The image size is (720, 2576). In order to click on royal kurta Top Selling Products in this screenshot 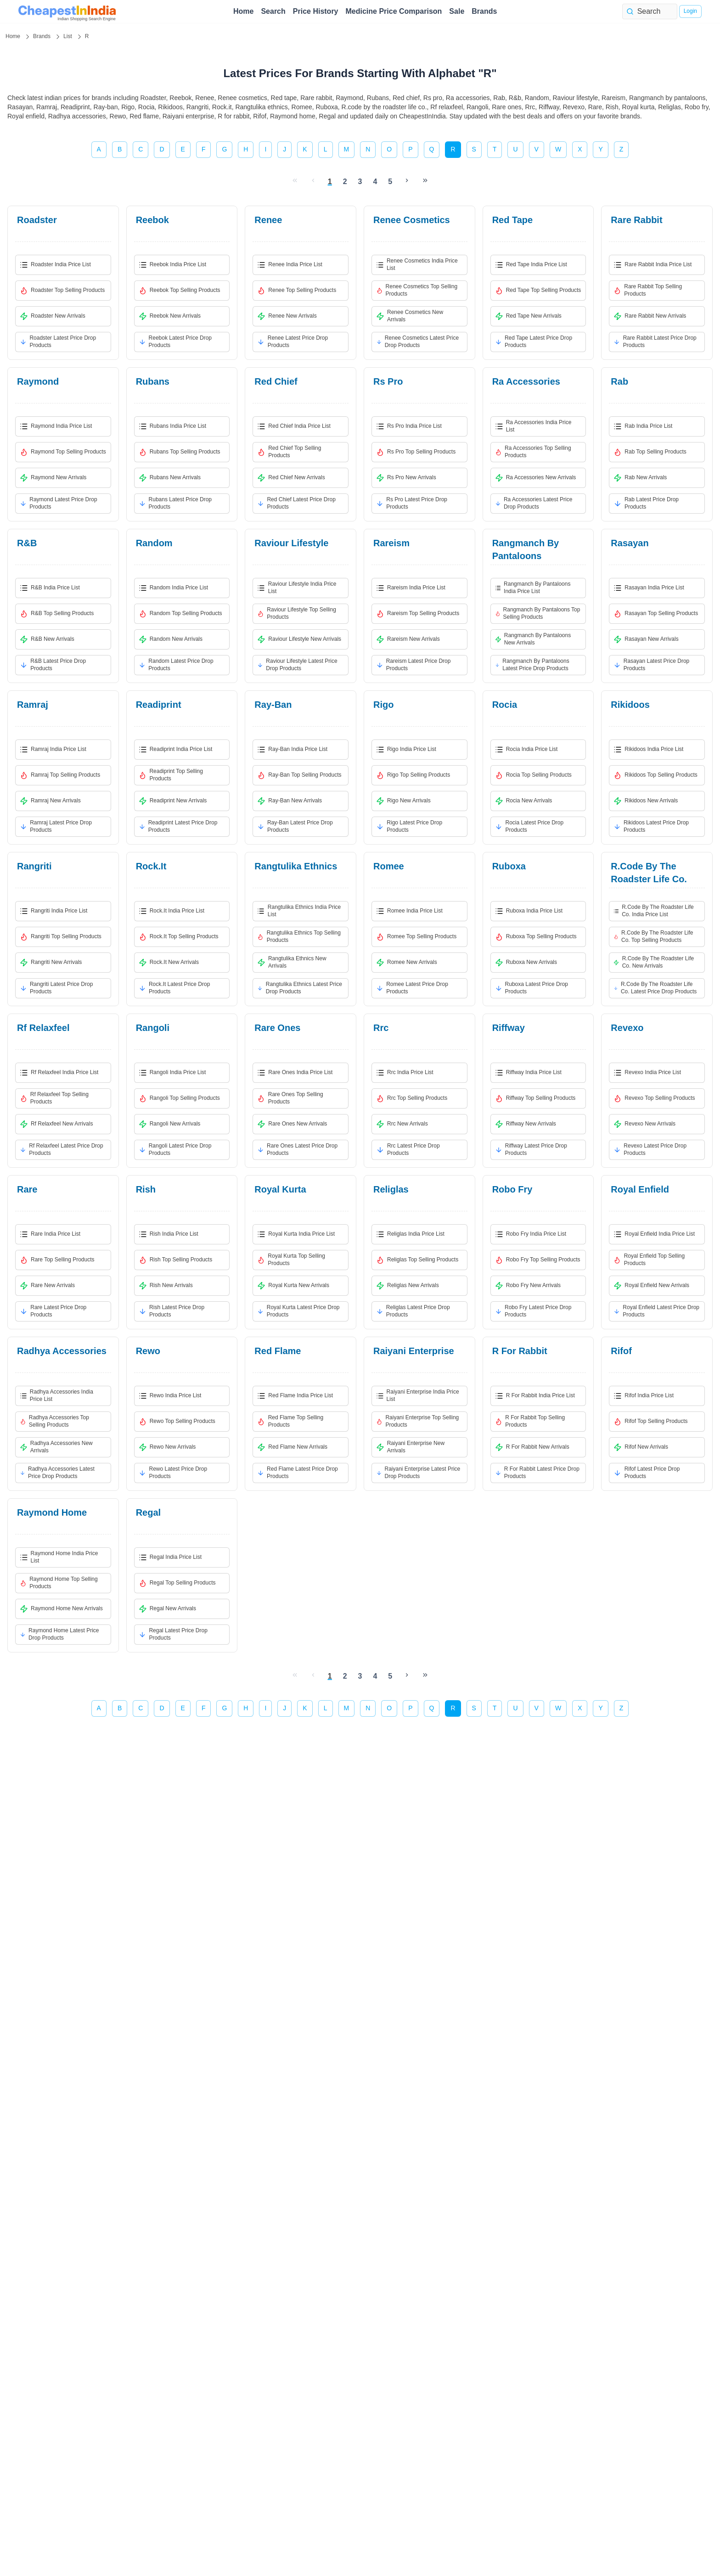, I will do `click(291, 1259)`.